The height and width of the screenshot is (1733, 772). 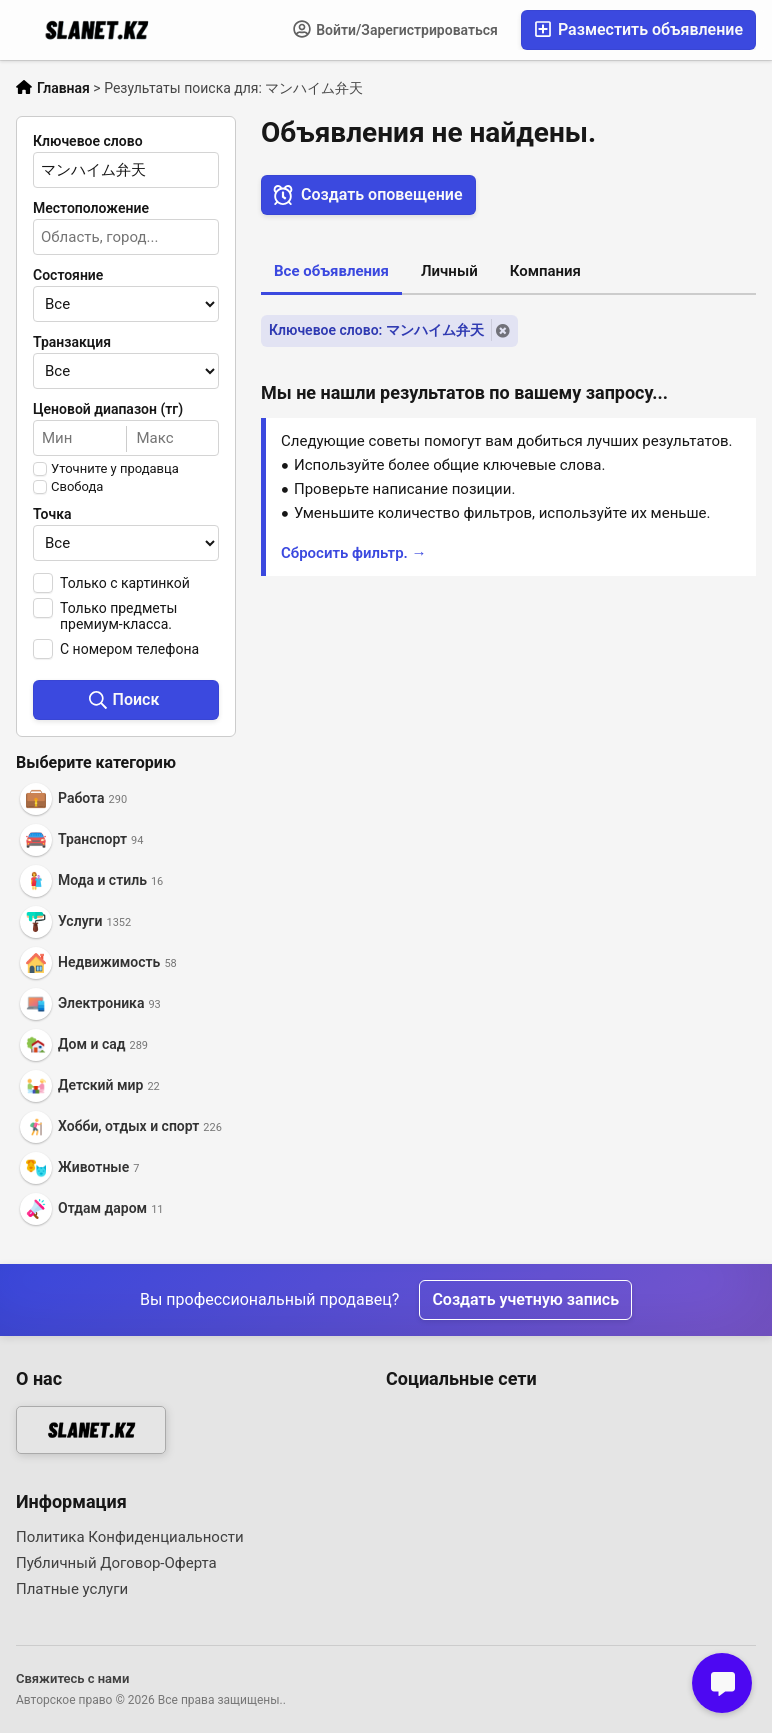 What do you see at coordinates (118, 616) in the screenshot?
I see `Только предметы премиум-класса.` at bounding box center [118, 616].